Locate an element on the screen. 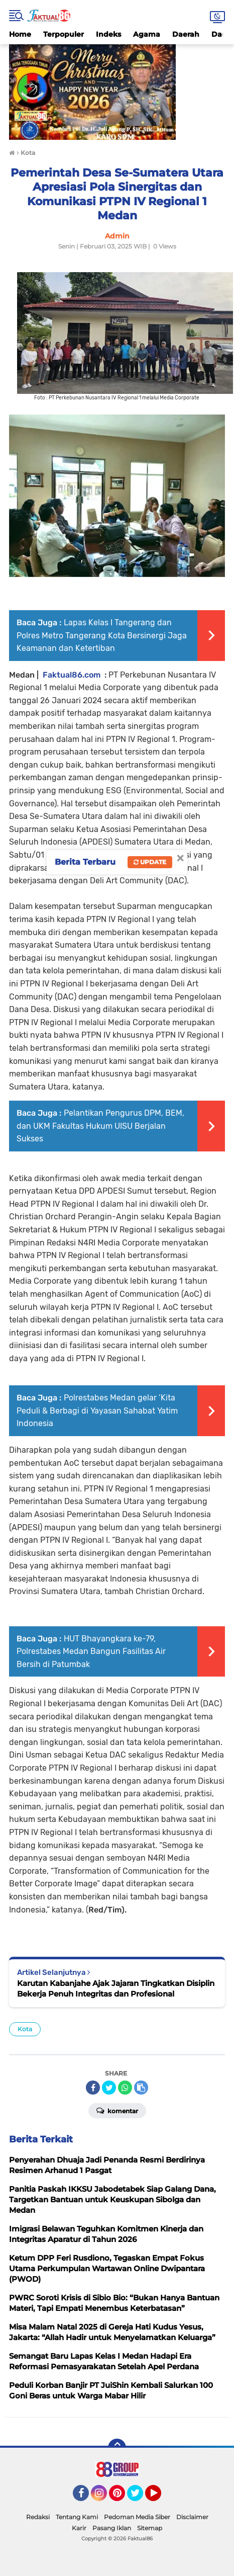 This screenshot has height=2576, width=234. [share-facebook] is located at coordinates (93, 2088).